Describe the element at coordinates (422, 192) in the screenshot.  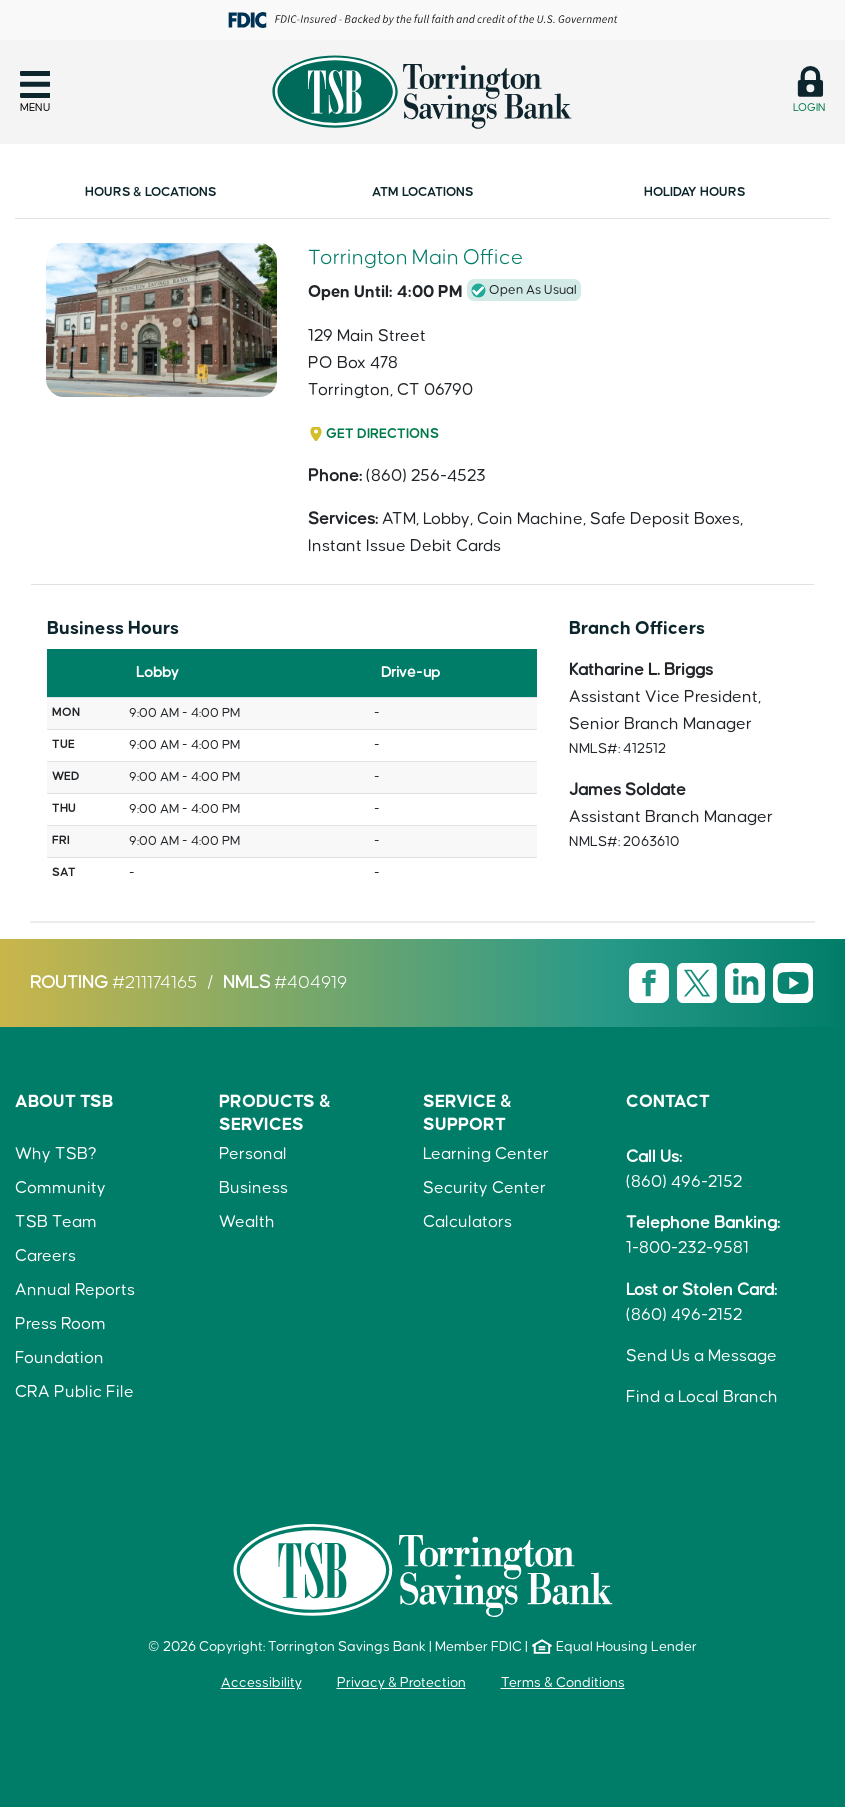
I see `ATM Locations` at that location.